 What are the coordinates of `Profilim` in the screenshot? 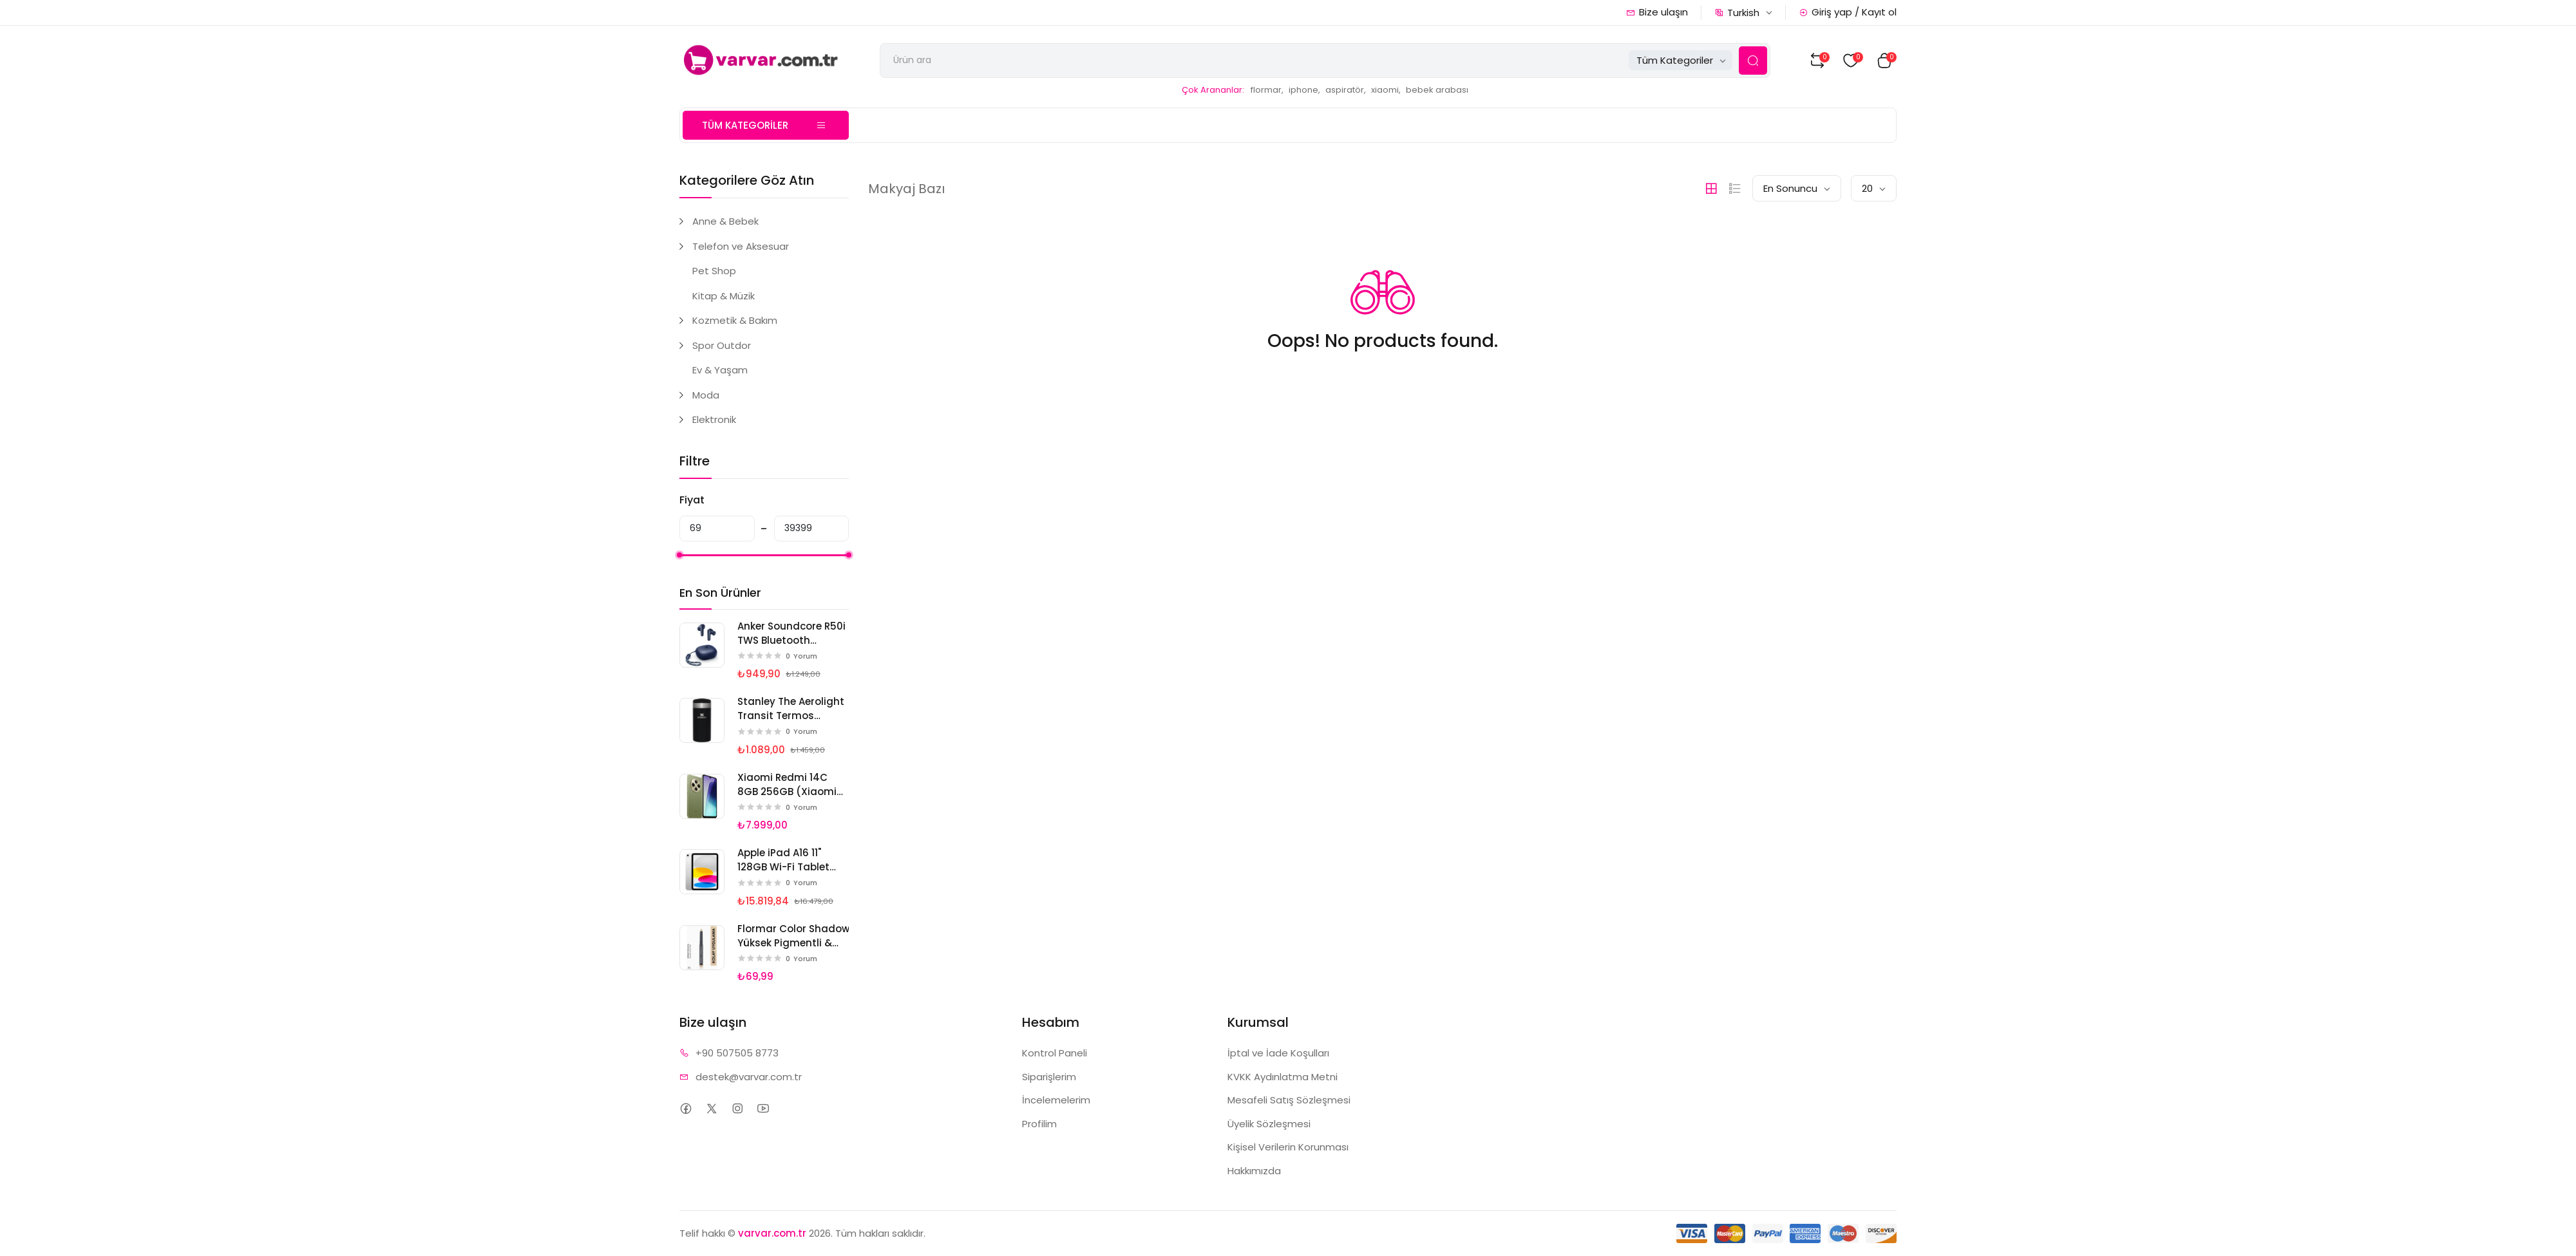 It's located at (1039, 1123).